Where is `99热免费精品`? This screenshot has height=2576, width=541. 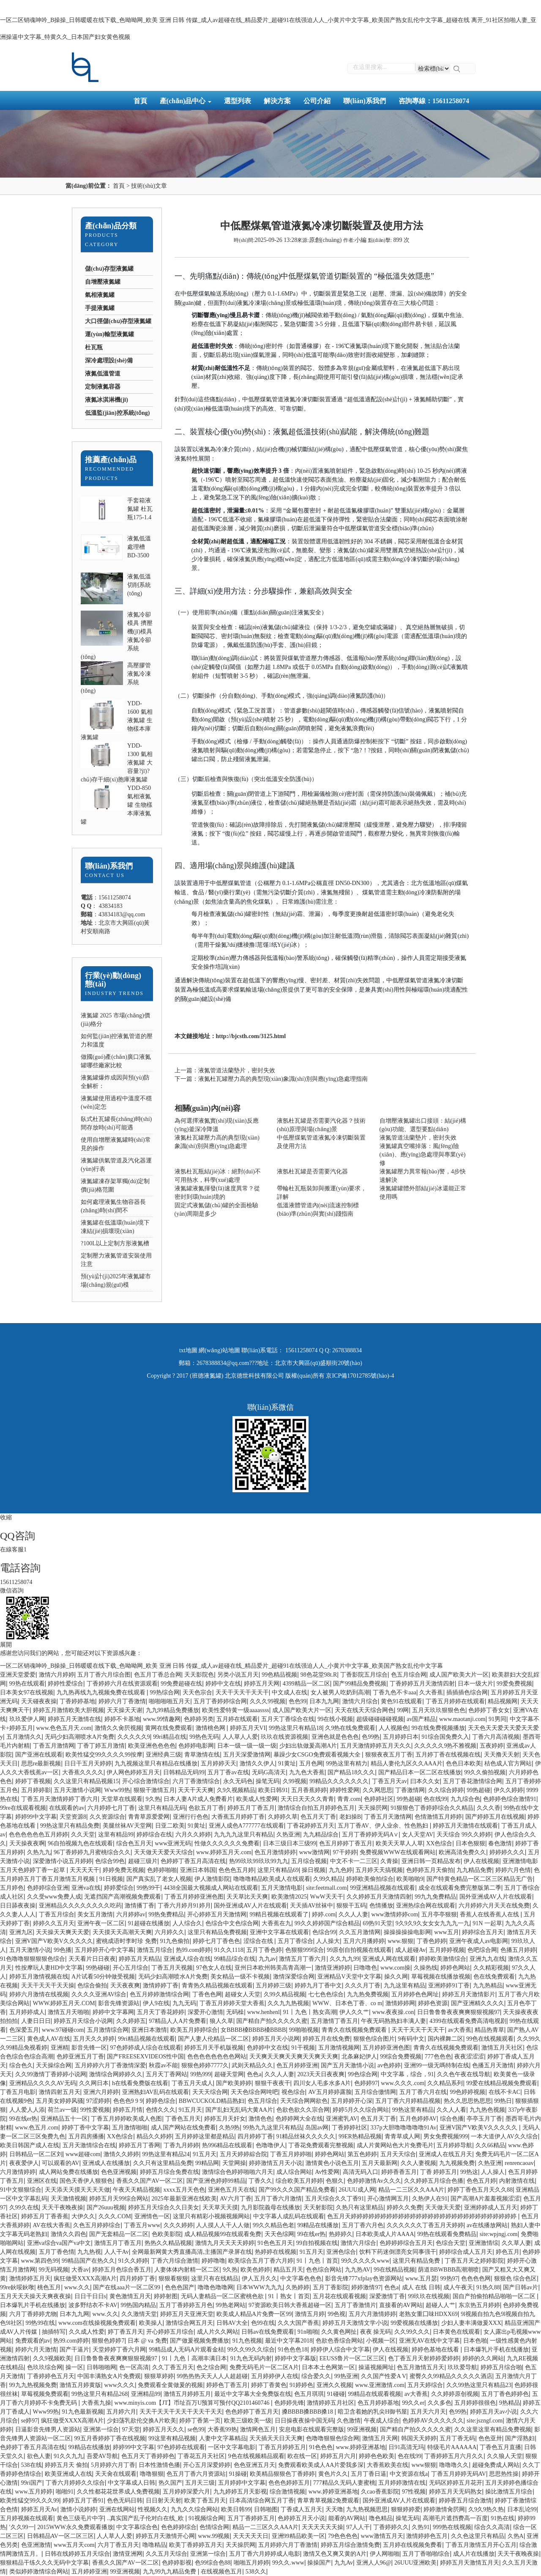
99热免费精品 is located at coordinates (166, 1914).